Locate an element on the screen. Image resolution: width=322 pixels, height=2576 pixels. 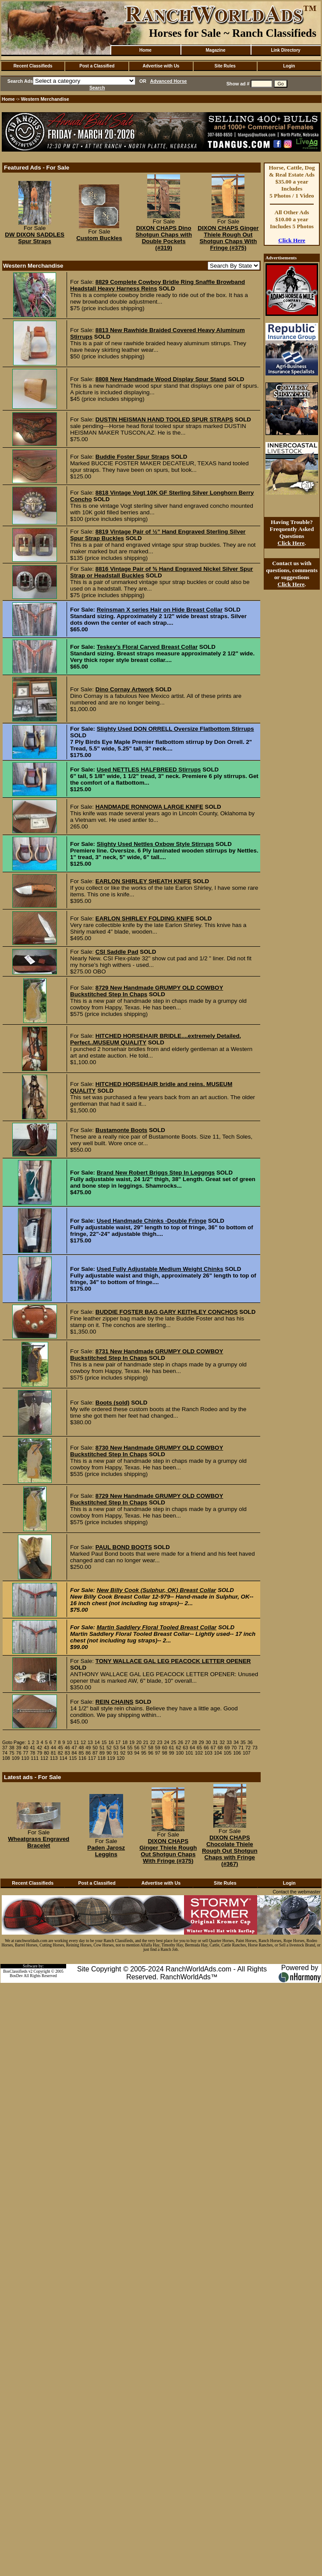
Advertise with Us is located at coordinates (161, 66).